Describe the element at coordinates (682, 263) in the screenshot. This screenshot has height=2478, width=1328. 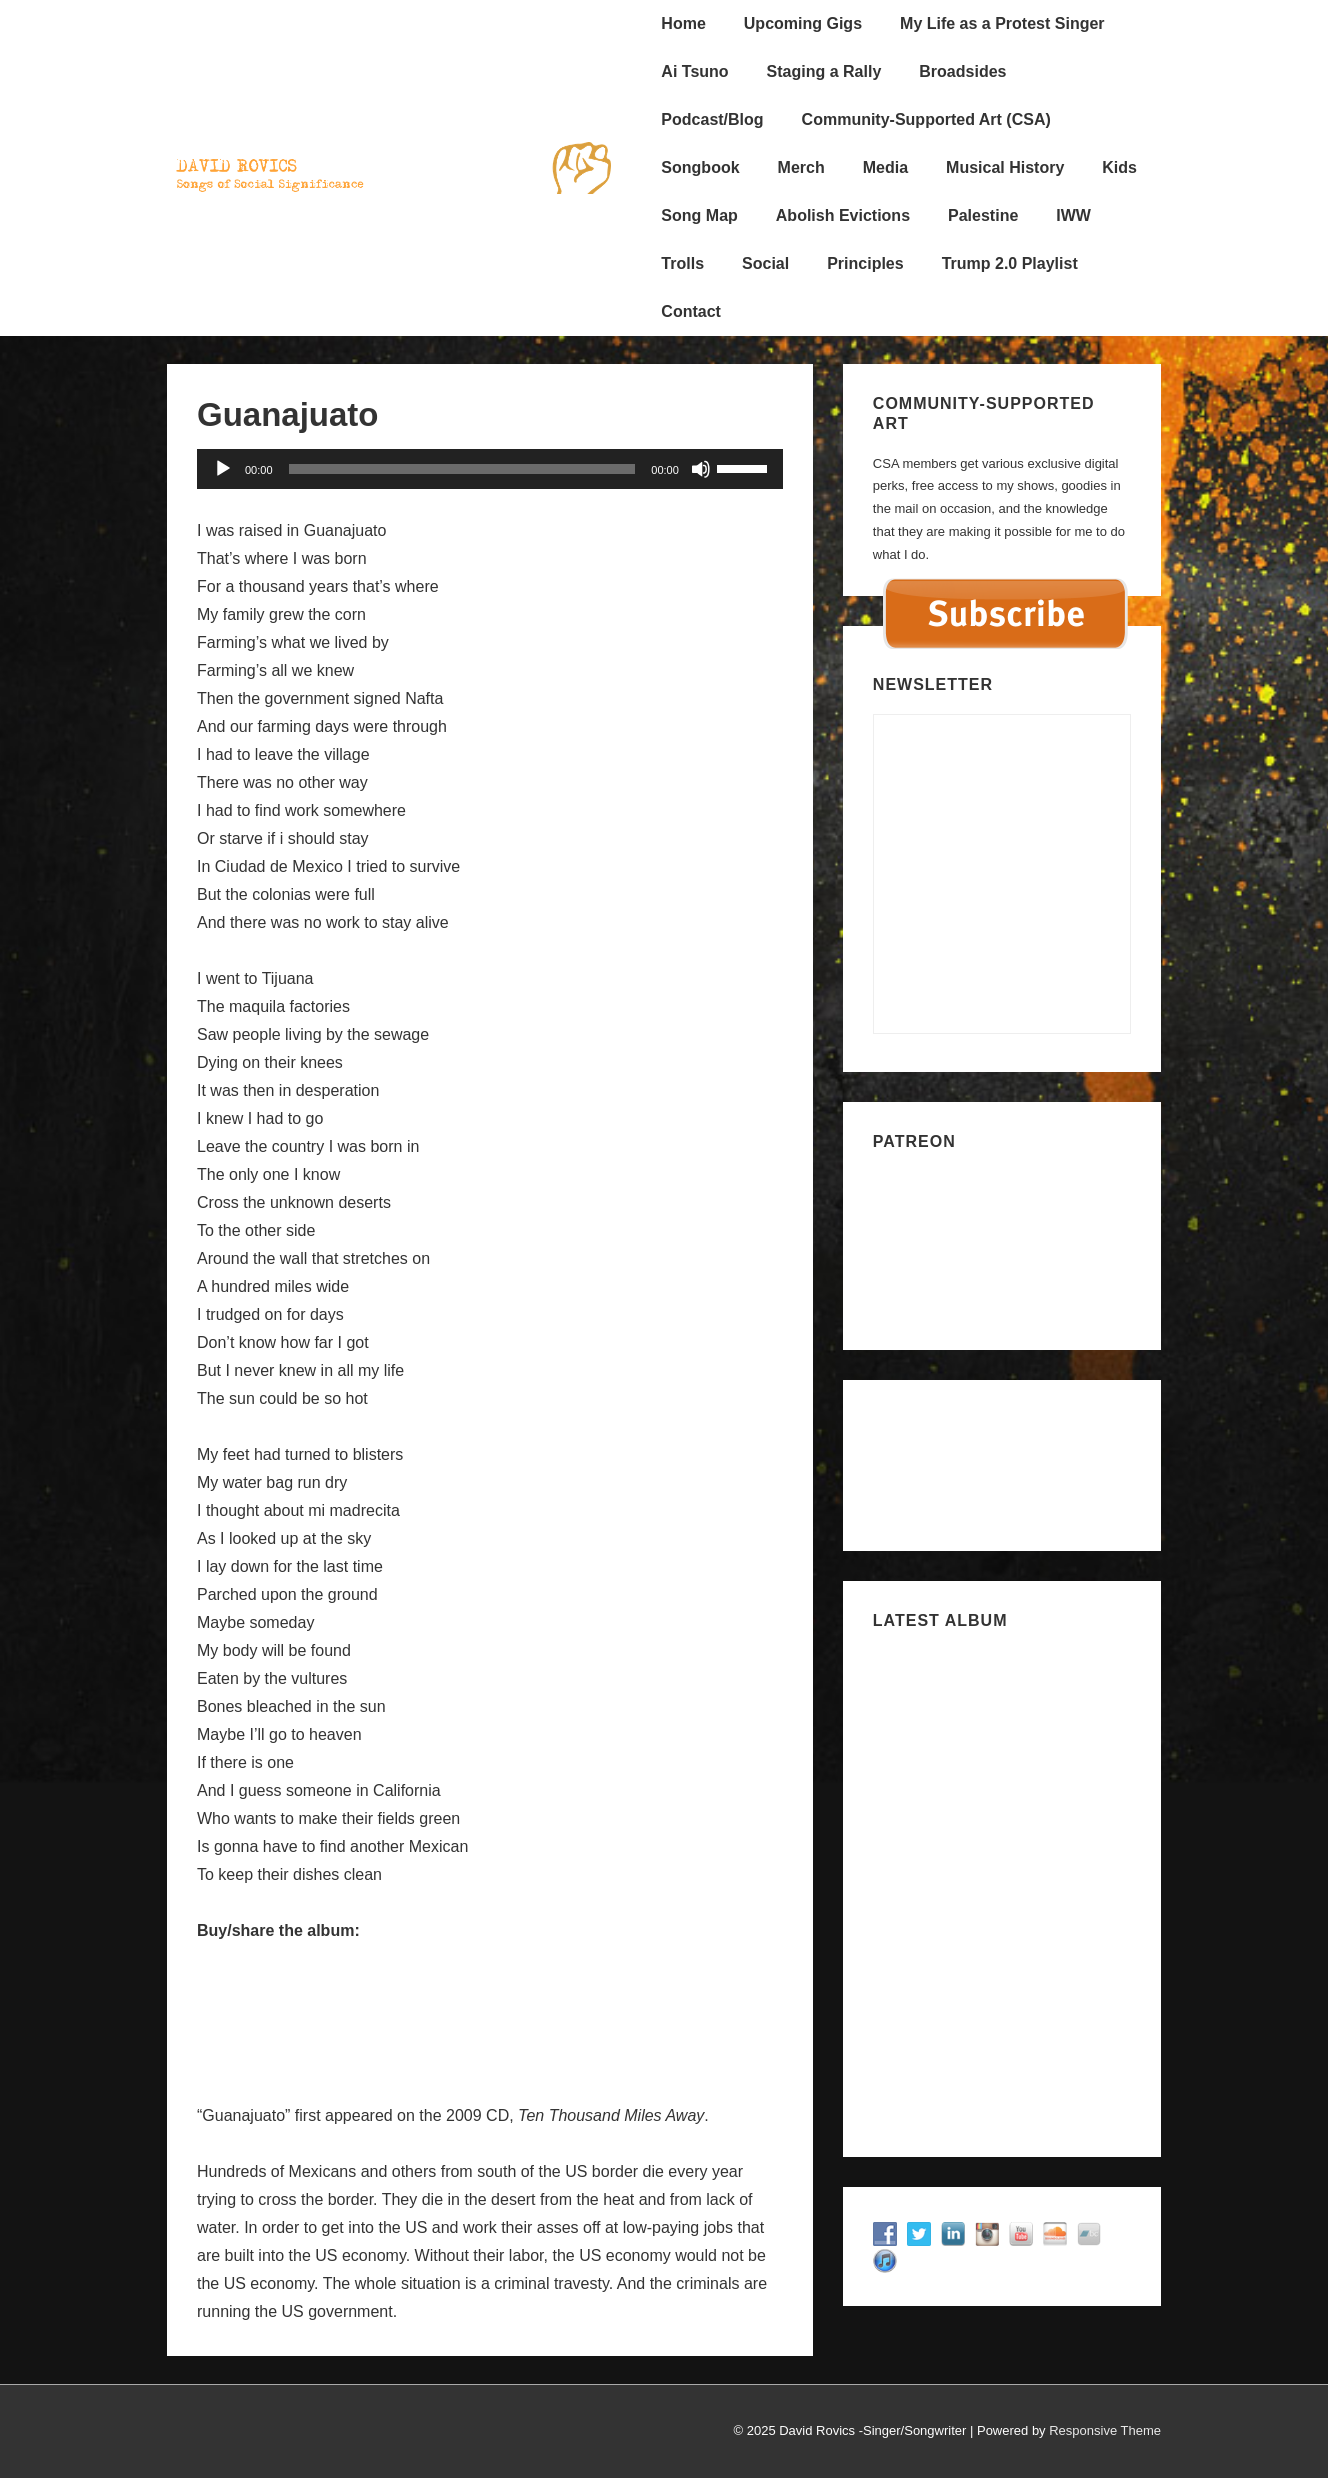
I see `Trolls` at that location.